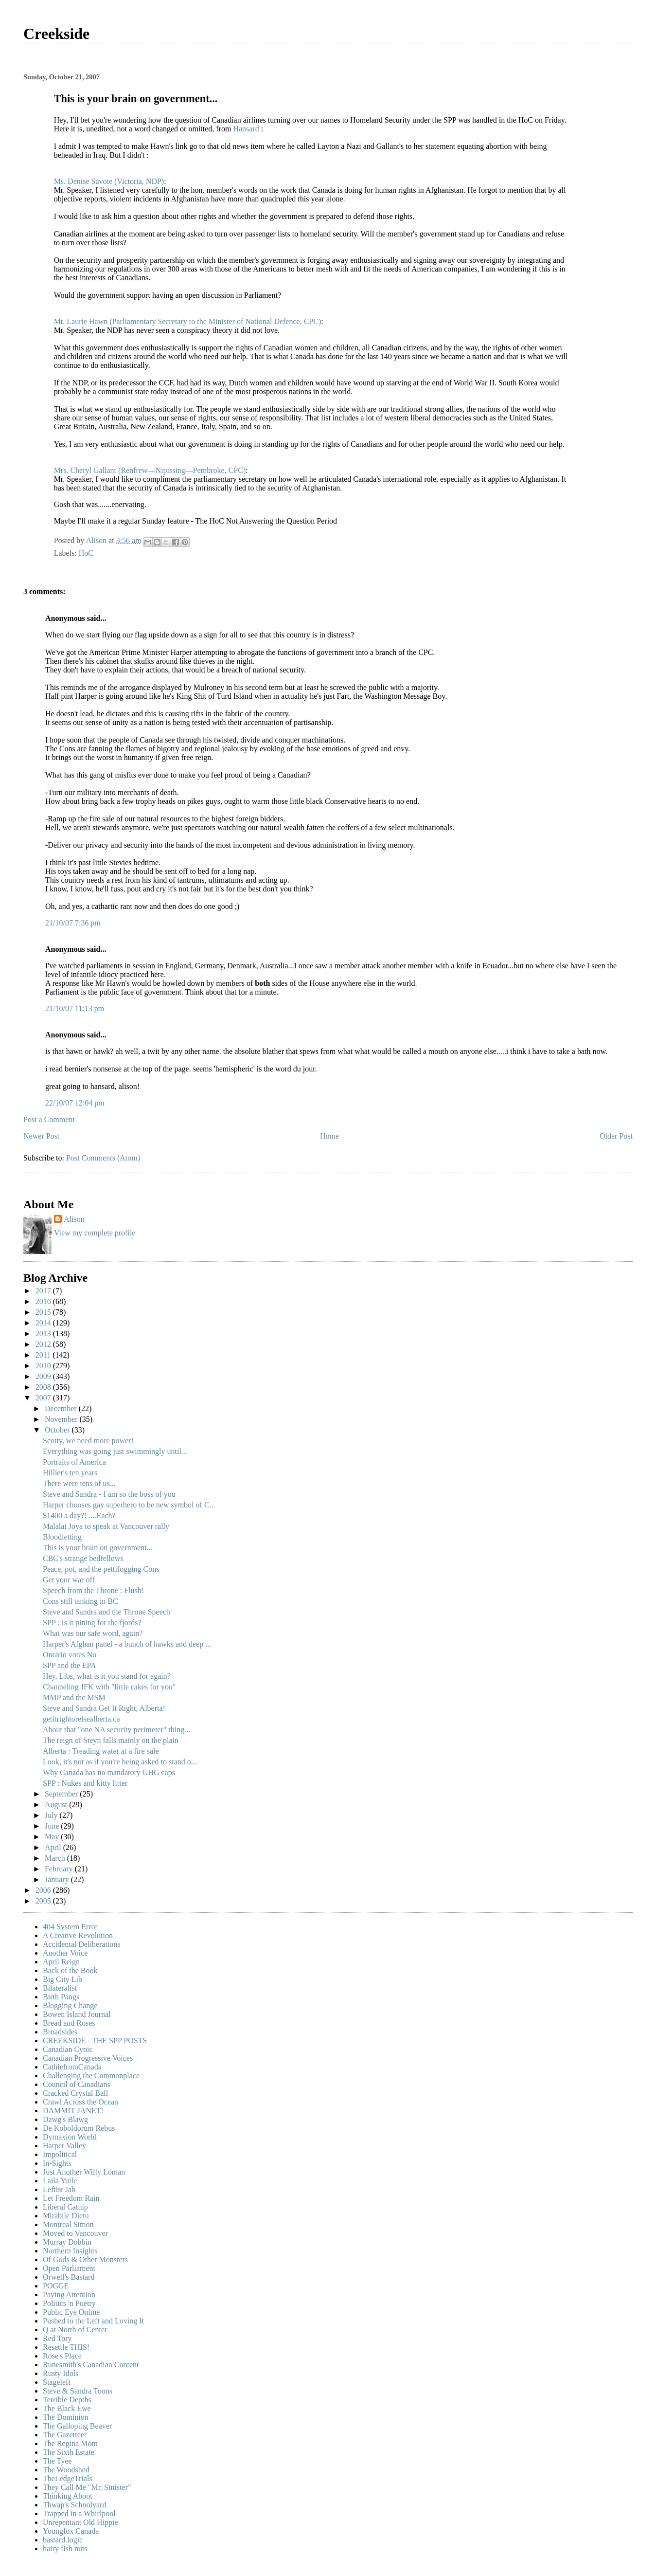  I want to click on Runesmith's Canadian Content, so click(91, 2364).